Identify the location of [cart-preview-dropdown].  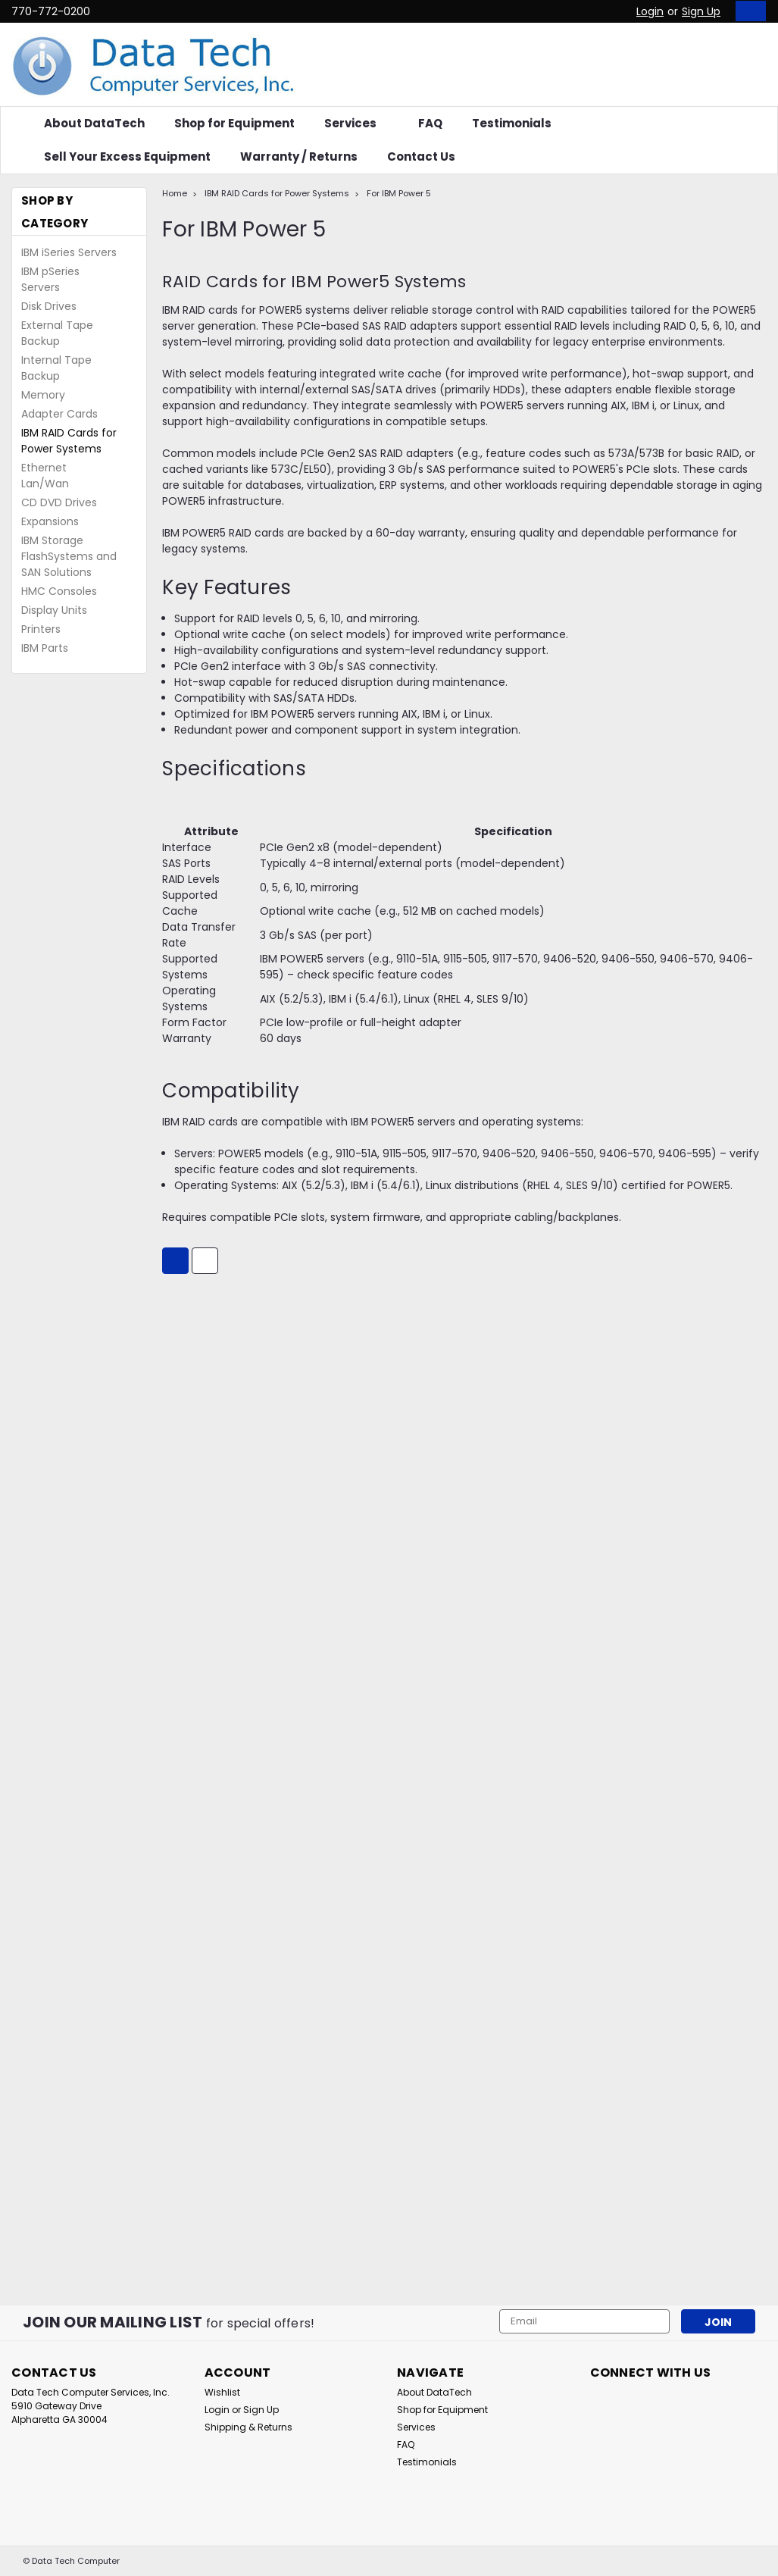
(747, 11).